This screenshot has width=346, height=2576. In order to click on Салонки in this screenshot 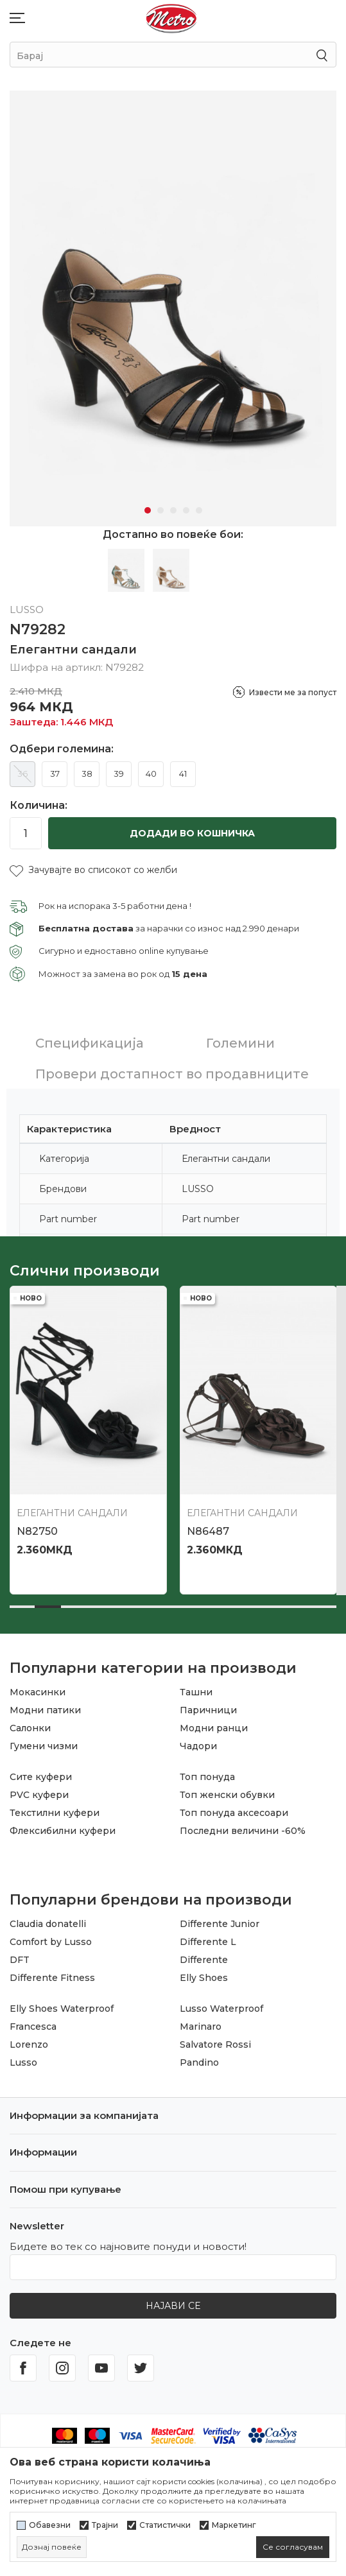, I will do `click(30, 1723)`.